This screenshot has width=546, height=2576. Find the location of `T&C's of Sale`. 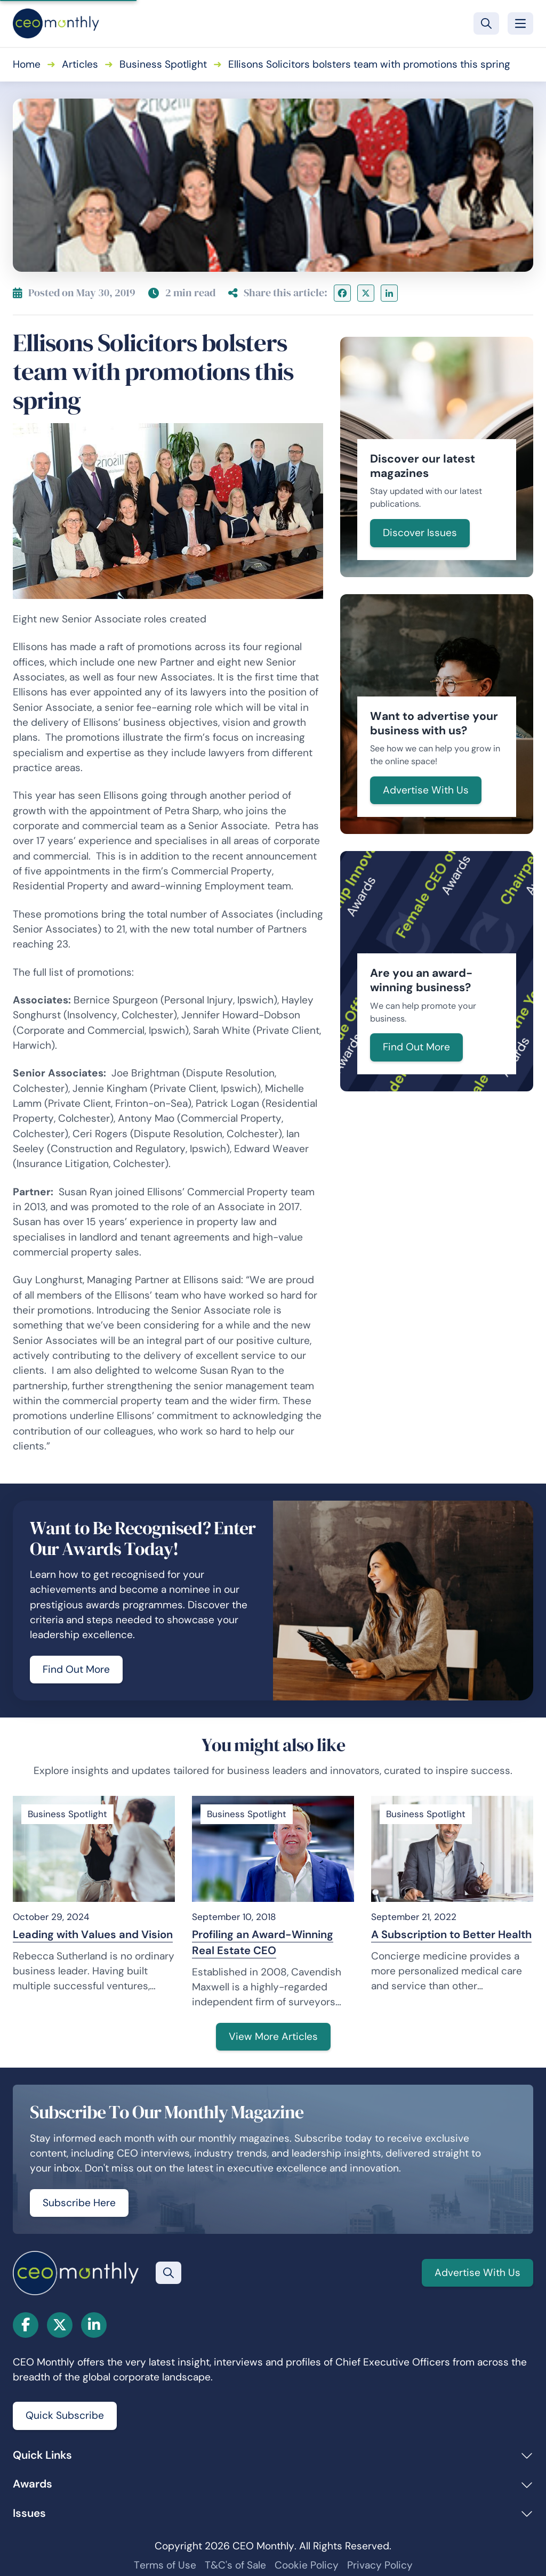

T&C's of Sale is located at coordinates (235, 2565).